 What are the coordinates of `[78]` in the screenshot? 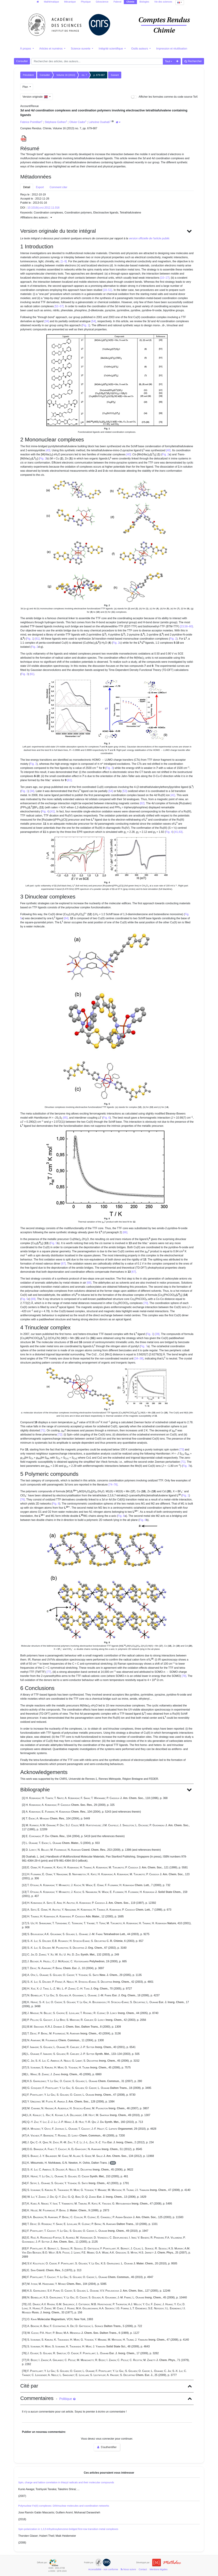 It's located at (184, 1675).